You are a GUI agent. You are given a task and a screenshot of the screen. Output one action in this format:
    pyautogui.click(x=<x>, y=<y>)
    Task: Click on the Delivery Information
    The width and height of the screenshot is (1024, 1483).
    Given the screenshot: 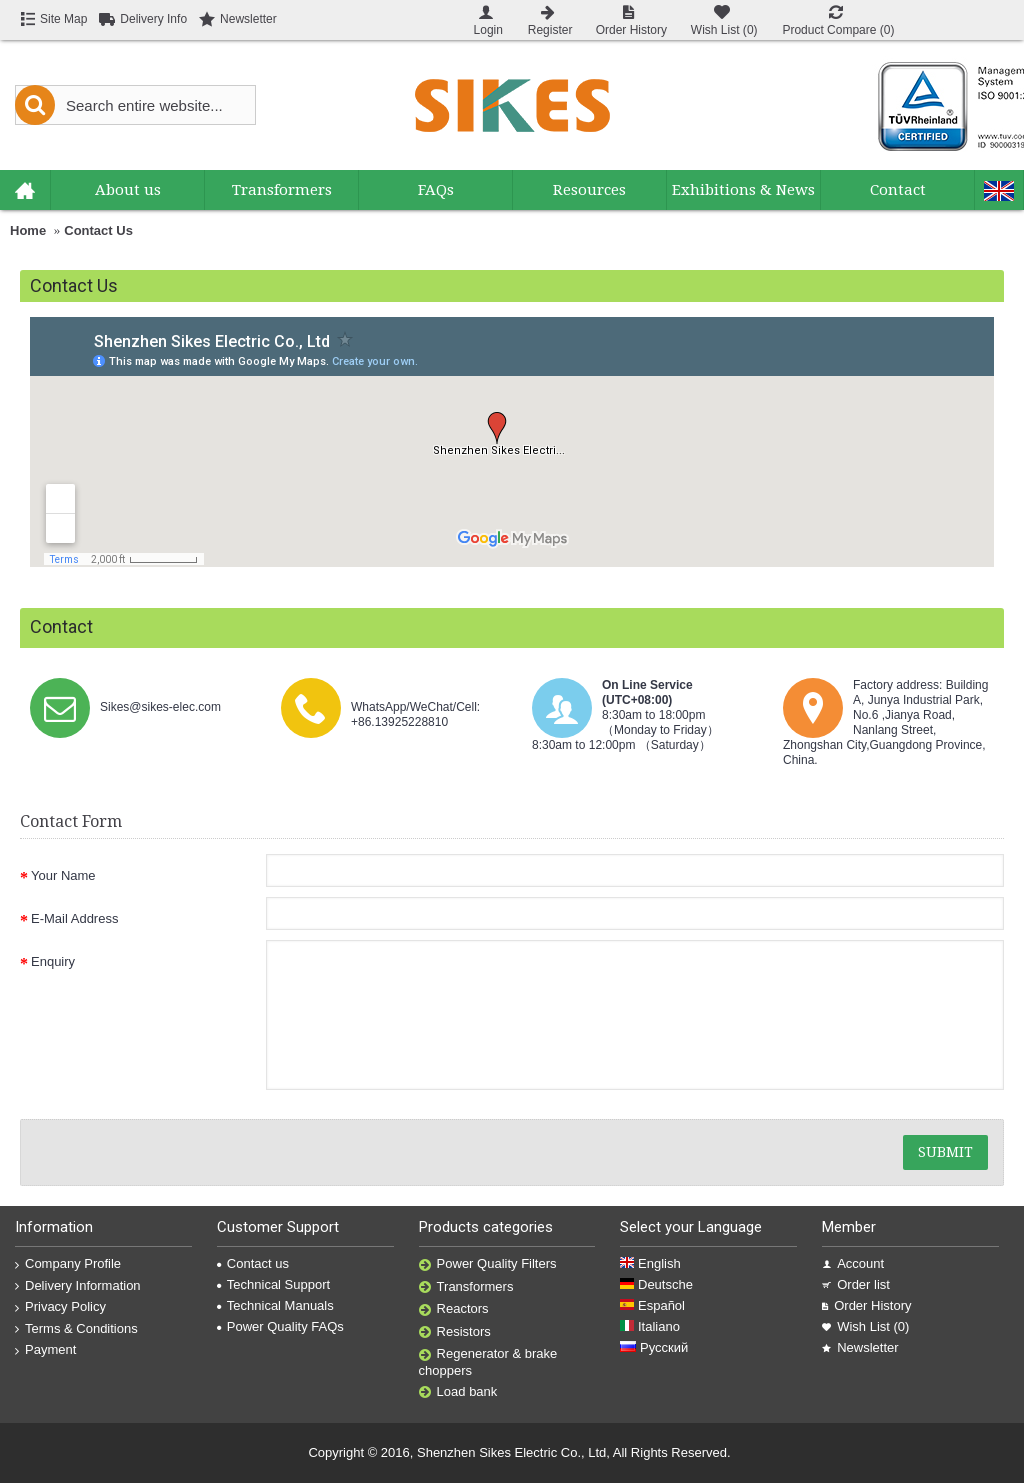 What is the action you would take?
    pyautogui.click(x=78, y=1286)
    